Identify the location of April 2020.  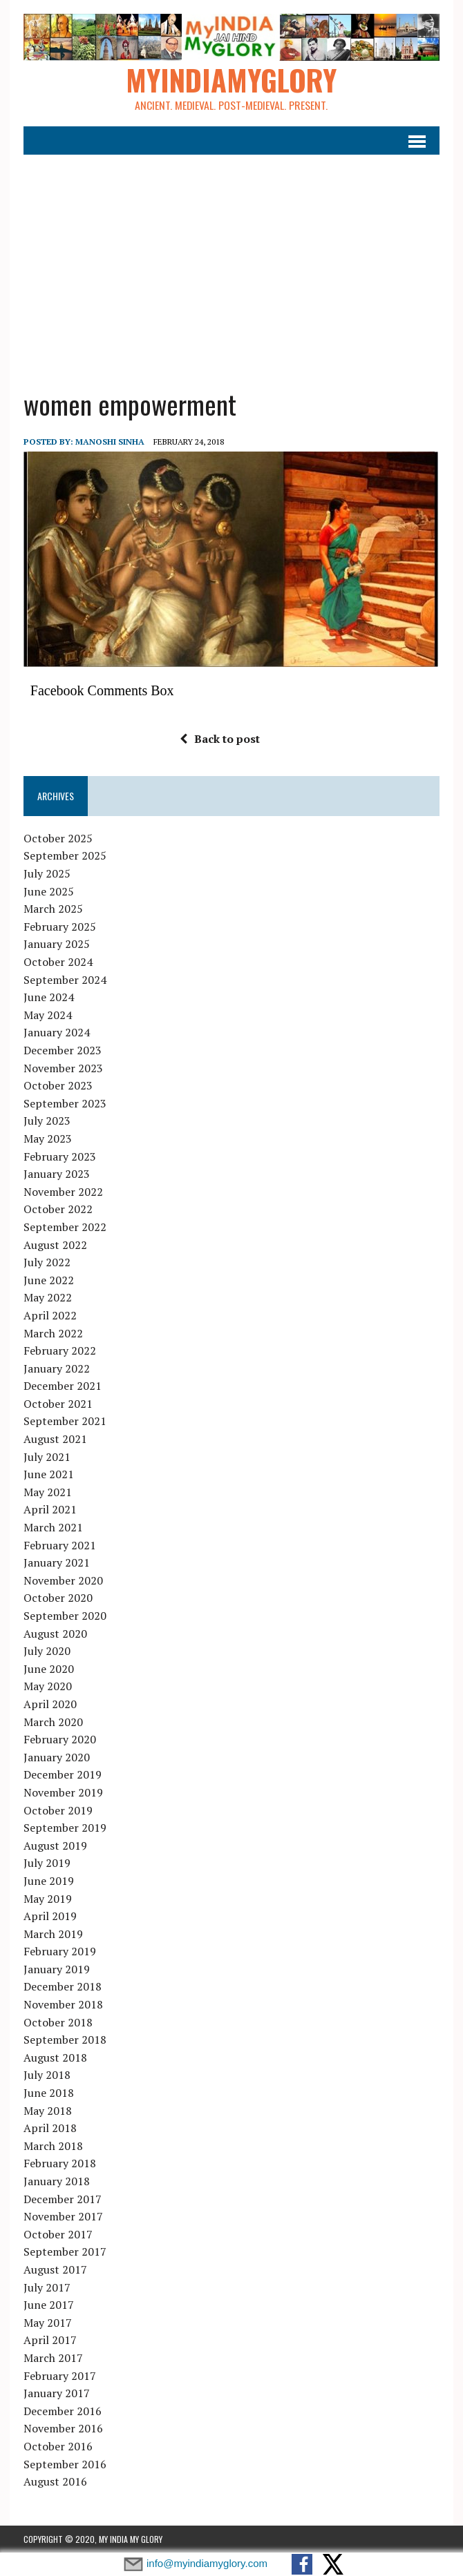
(50, 1704).